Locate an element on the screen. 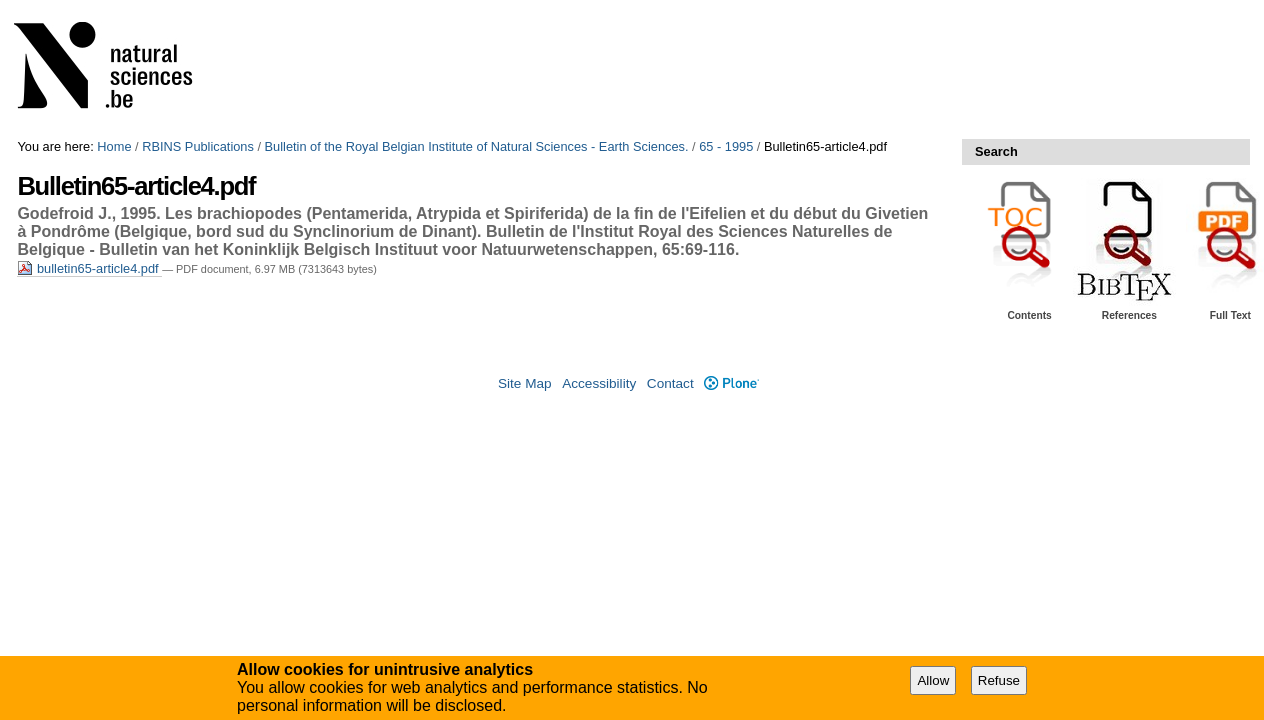  Site Map is located at coordinates (525, 383).